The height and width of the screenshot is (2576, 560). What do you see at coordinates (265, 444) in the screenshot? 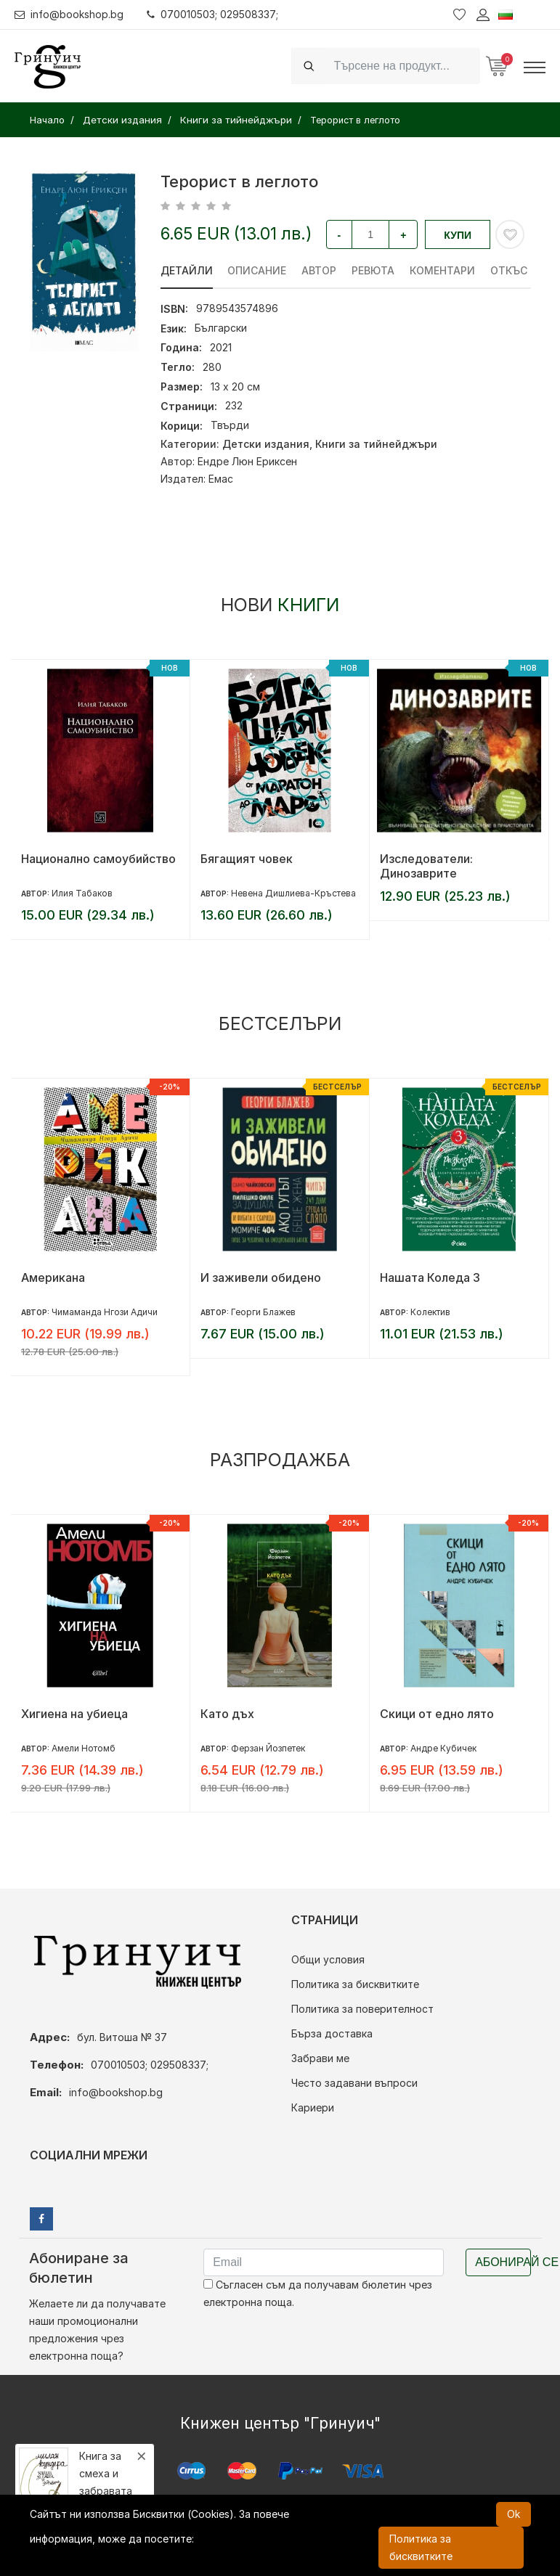
I see `Детски издания` at bounding box center [265, 444].